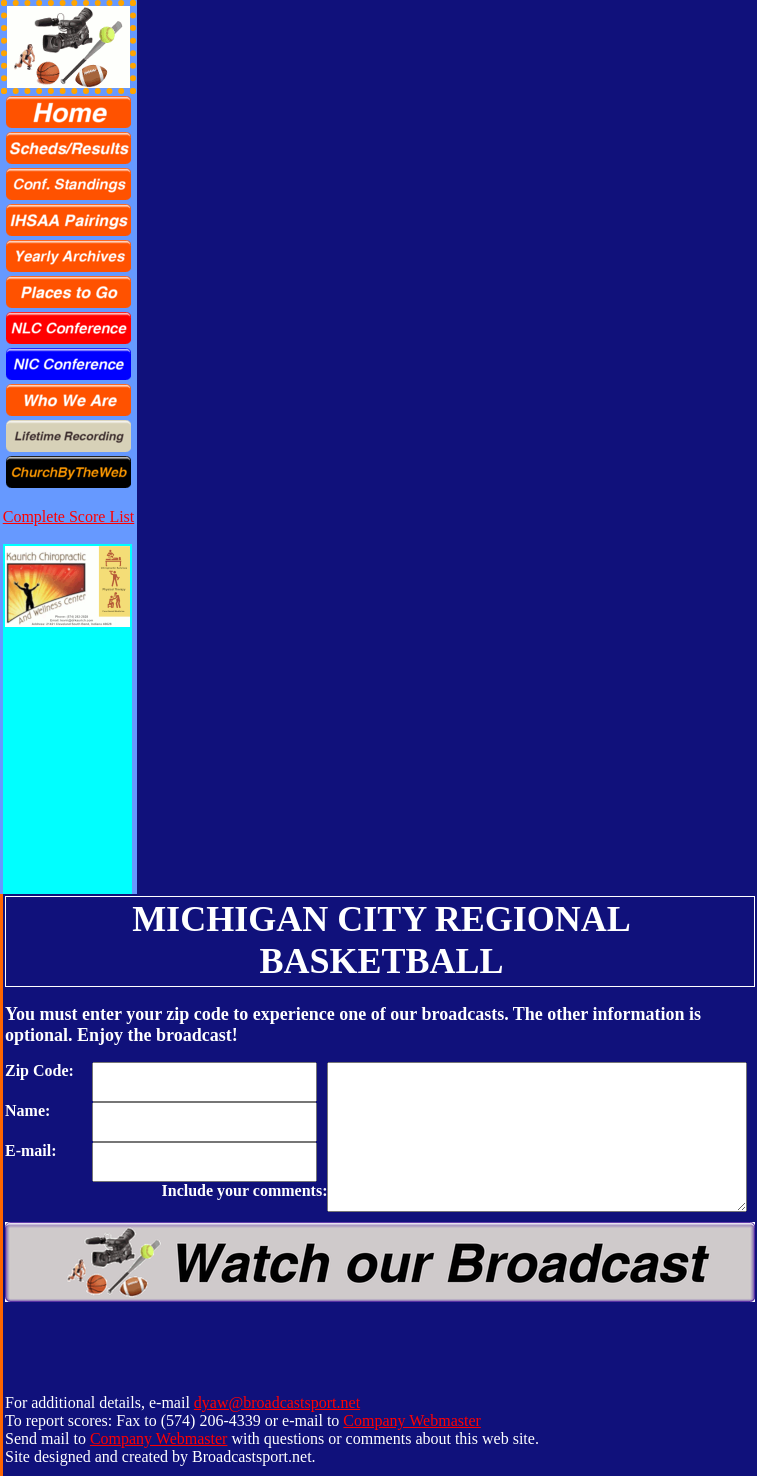 This screenshot has height=1476, width=757. I want to click on Company Webmaster, so click(412, 1420).